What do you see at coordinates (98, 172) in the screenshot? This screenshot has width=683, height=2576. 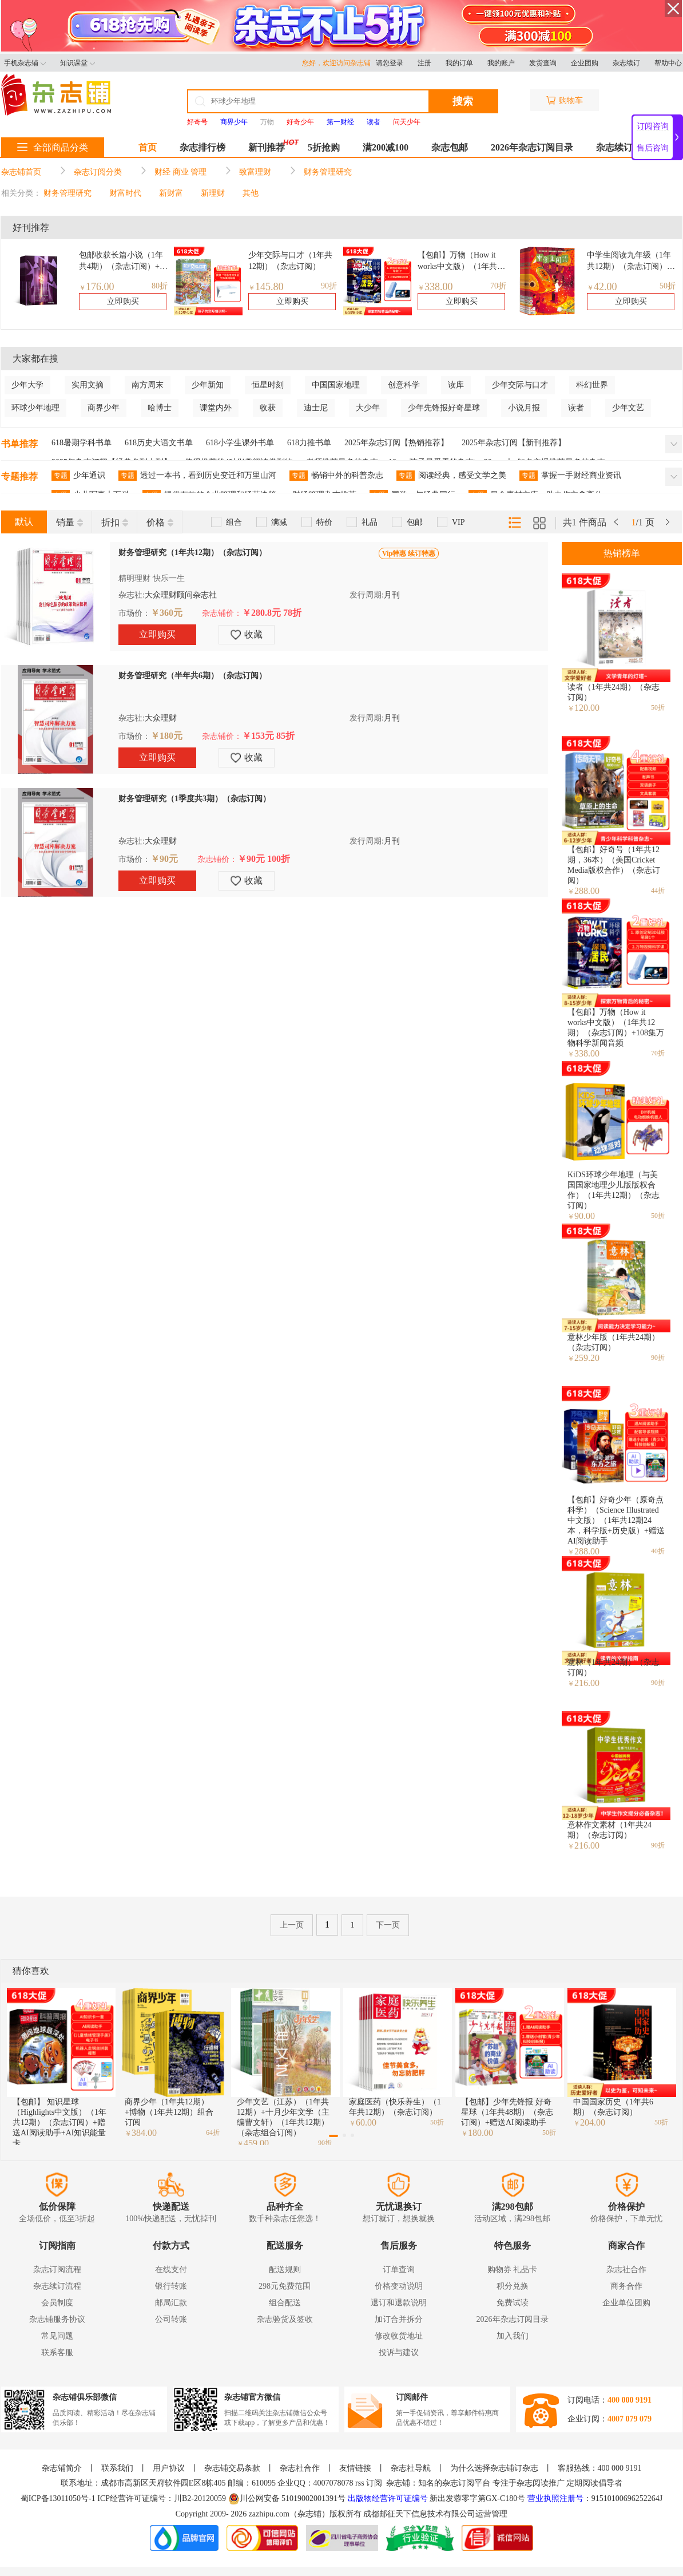 I see `杂志订阅分类` at bounding box center [98, 172].